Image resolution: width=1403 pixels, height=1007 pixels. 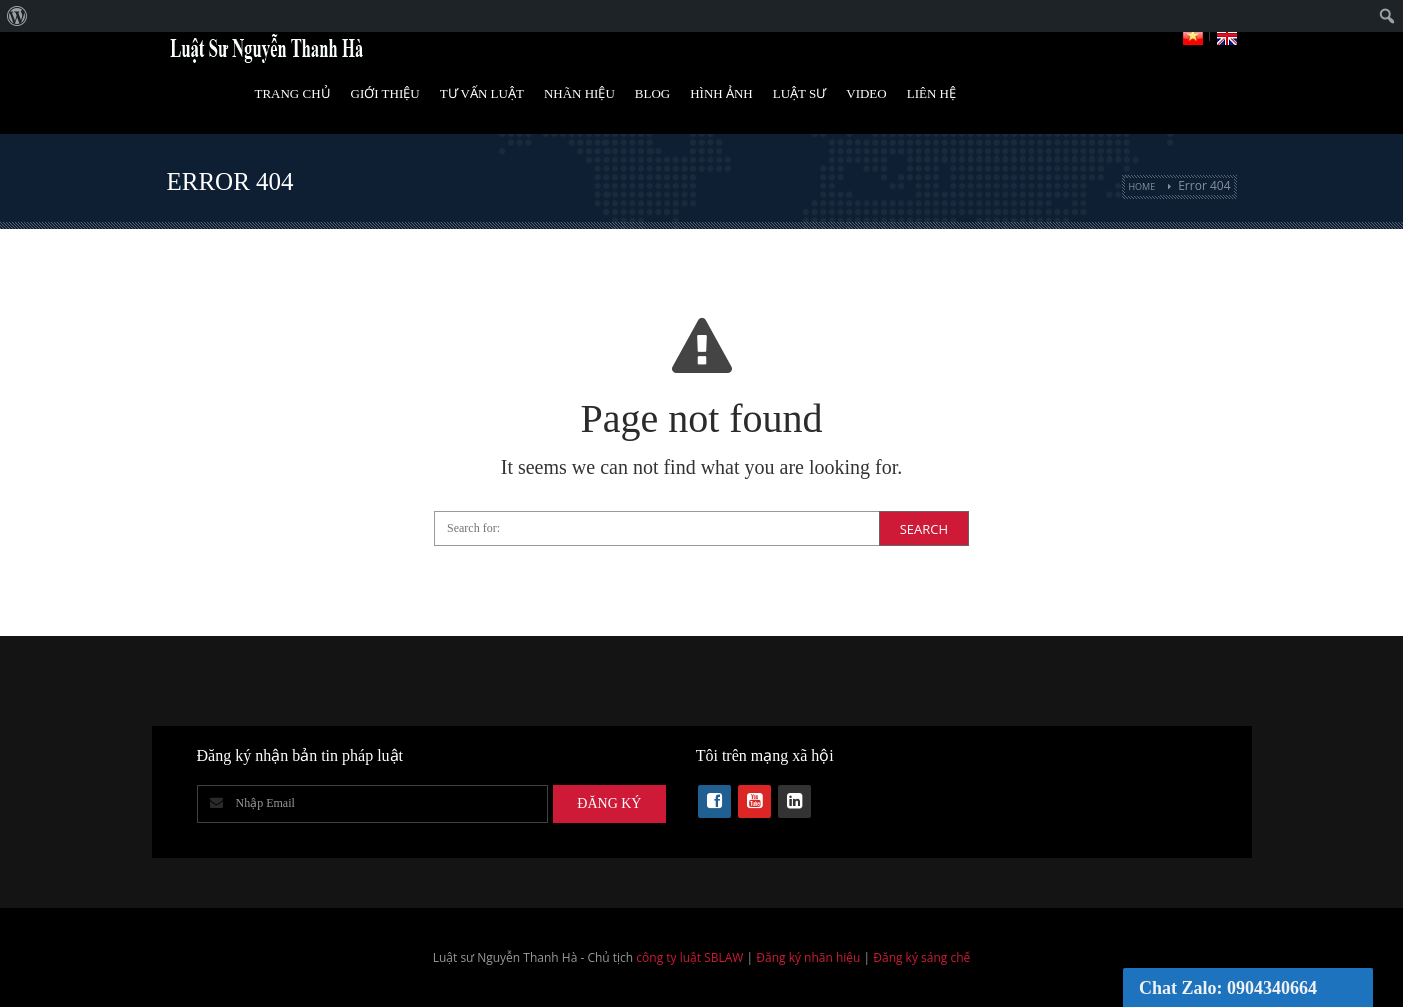 I want to click on Hình Ảnh, so click(x=721, y=93).